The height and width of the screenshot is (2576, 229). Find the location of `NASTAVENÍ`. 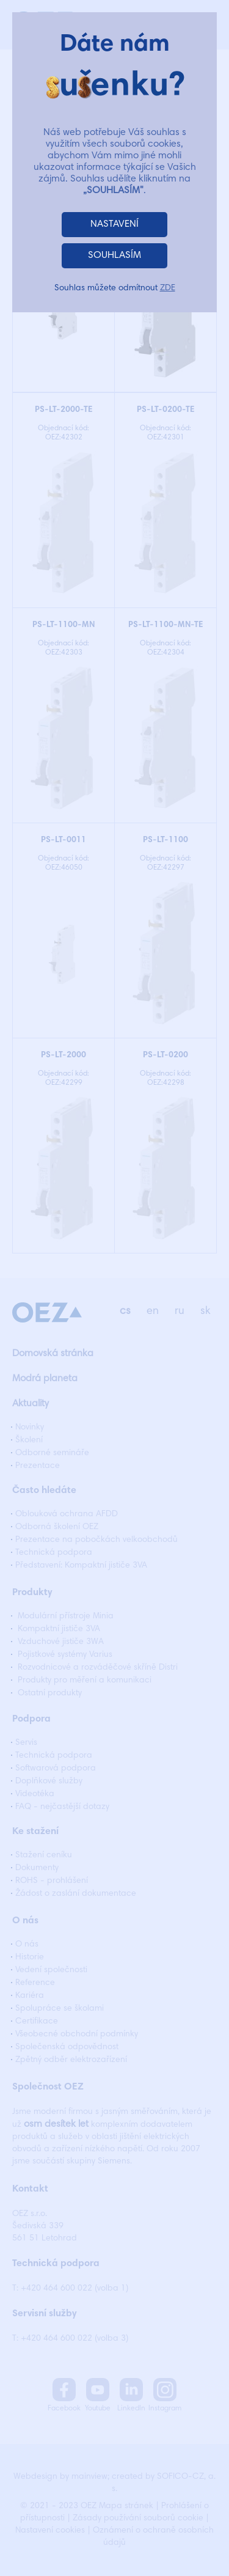

NASTAVENÍ is located at coordinates (114, 224).